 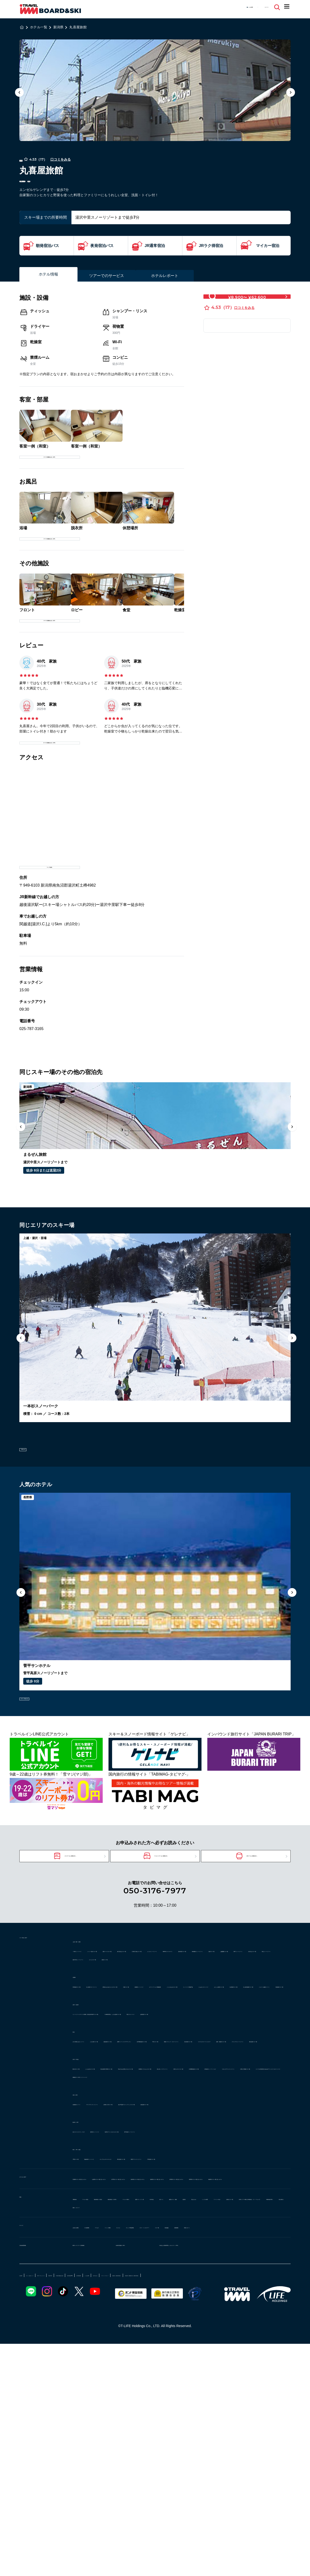 I want to click on スキー・スノボツアー, so click(x=254, y=2413).